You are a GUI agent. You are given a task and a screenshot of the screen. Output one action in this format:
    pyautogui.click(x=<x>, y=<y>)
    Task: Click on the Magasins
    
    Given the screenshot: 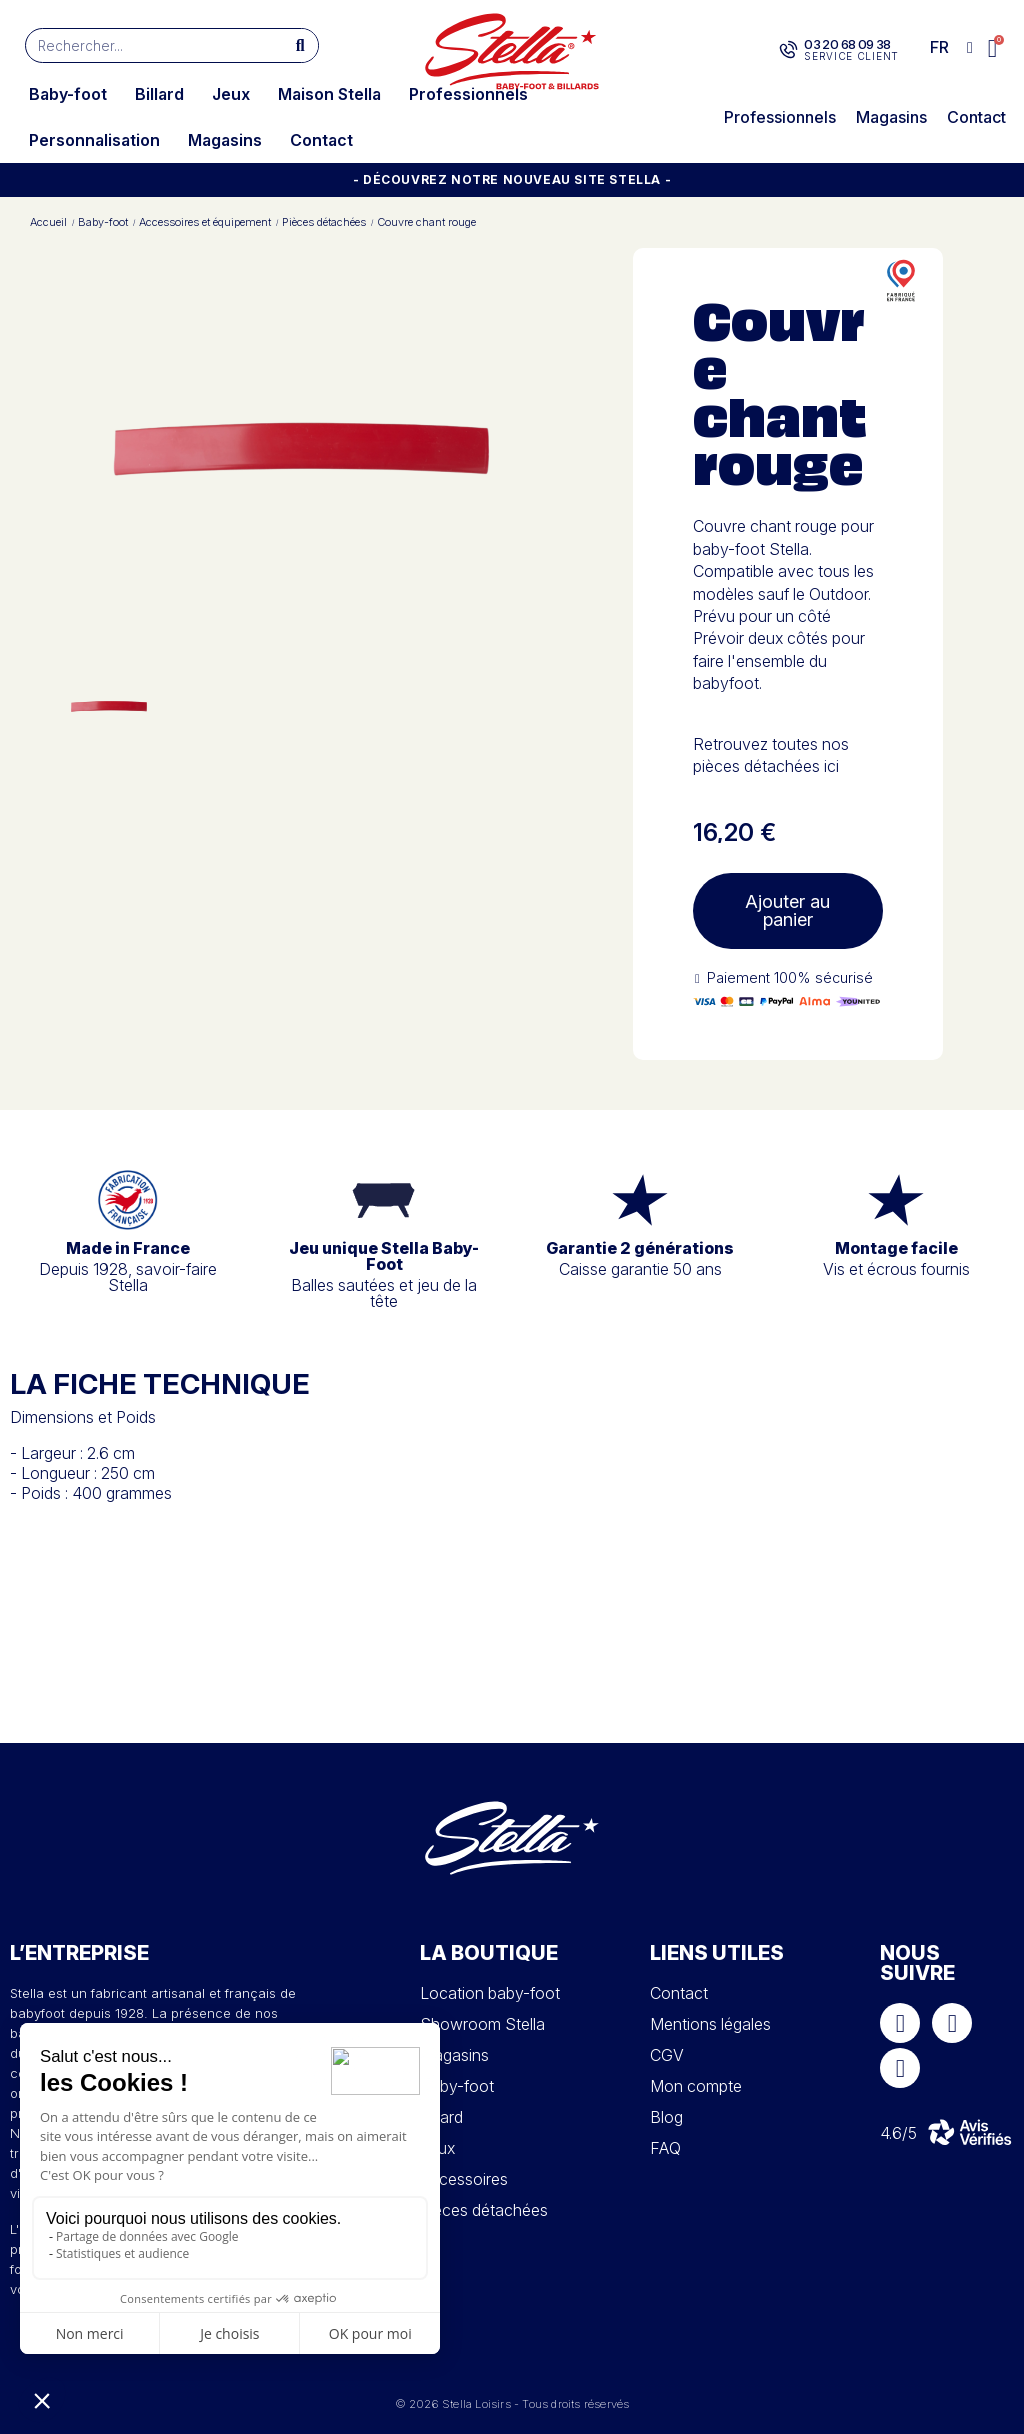 What is the action you would take?
    pyautogui.click(x=225, y=140)
    